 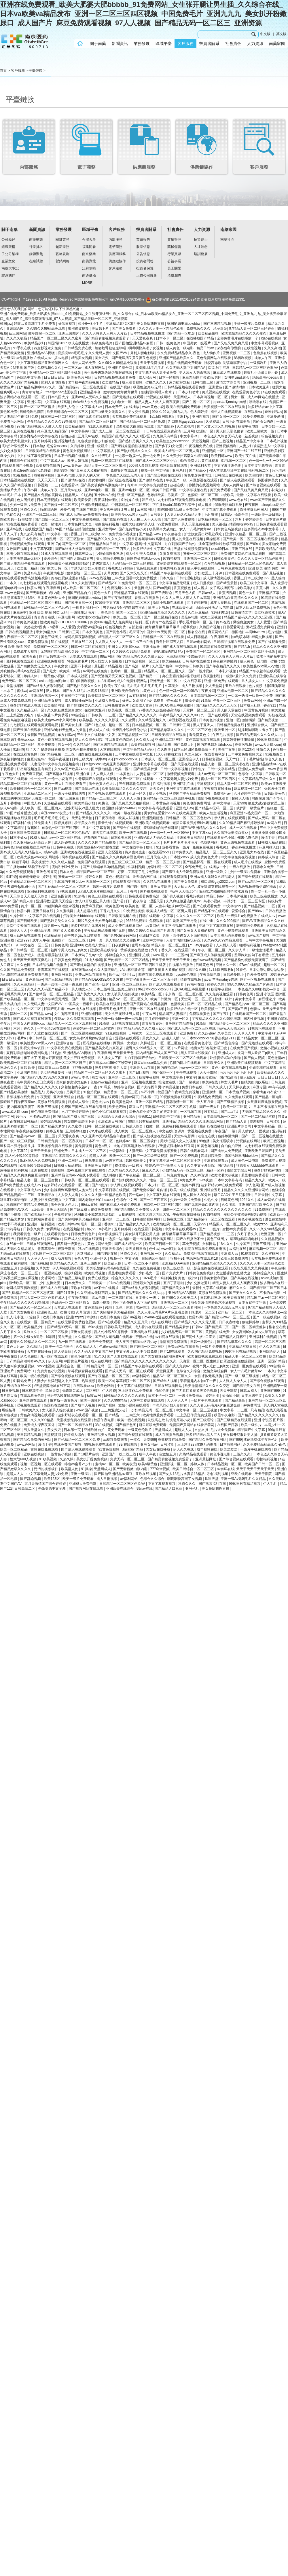 I want to click on 中文字幕精品三级久久久, so click(x=257, y=779).